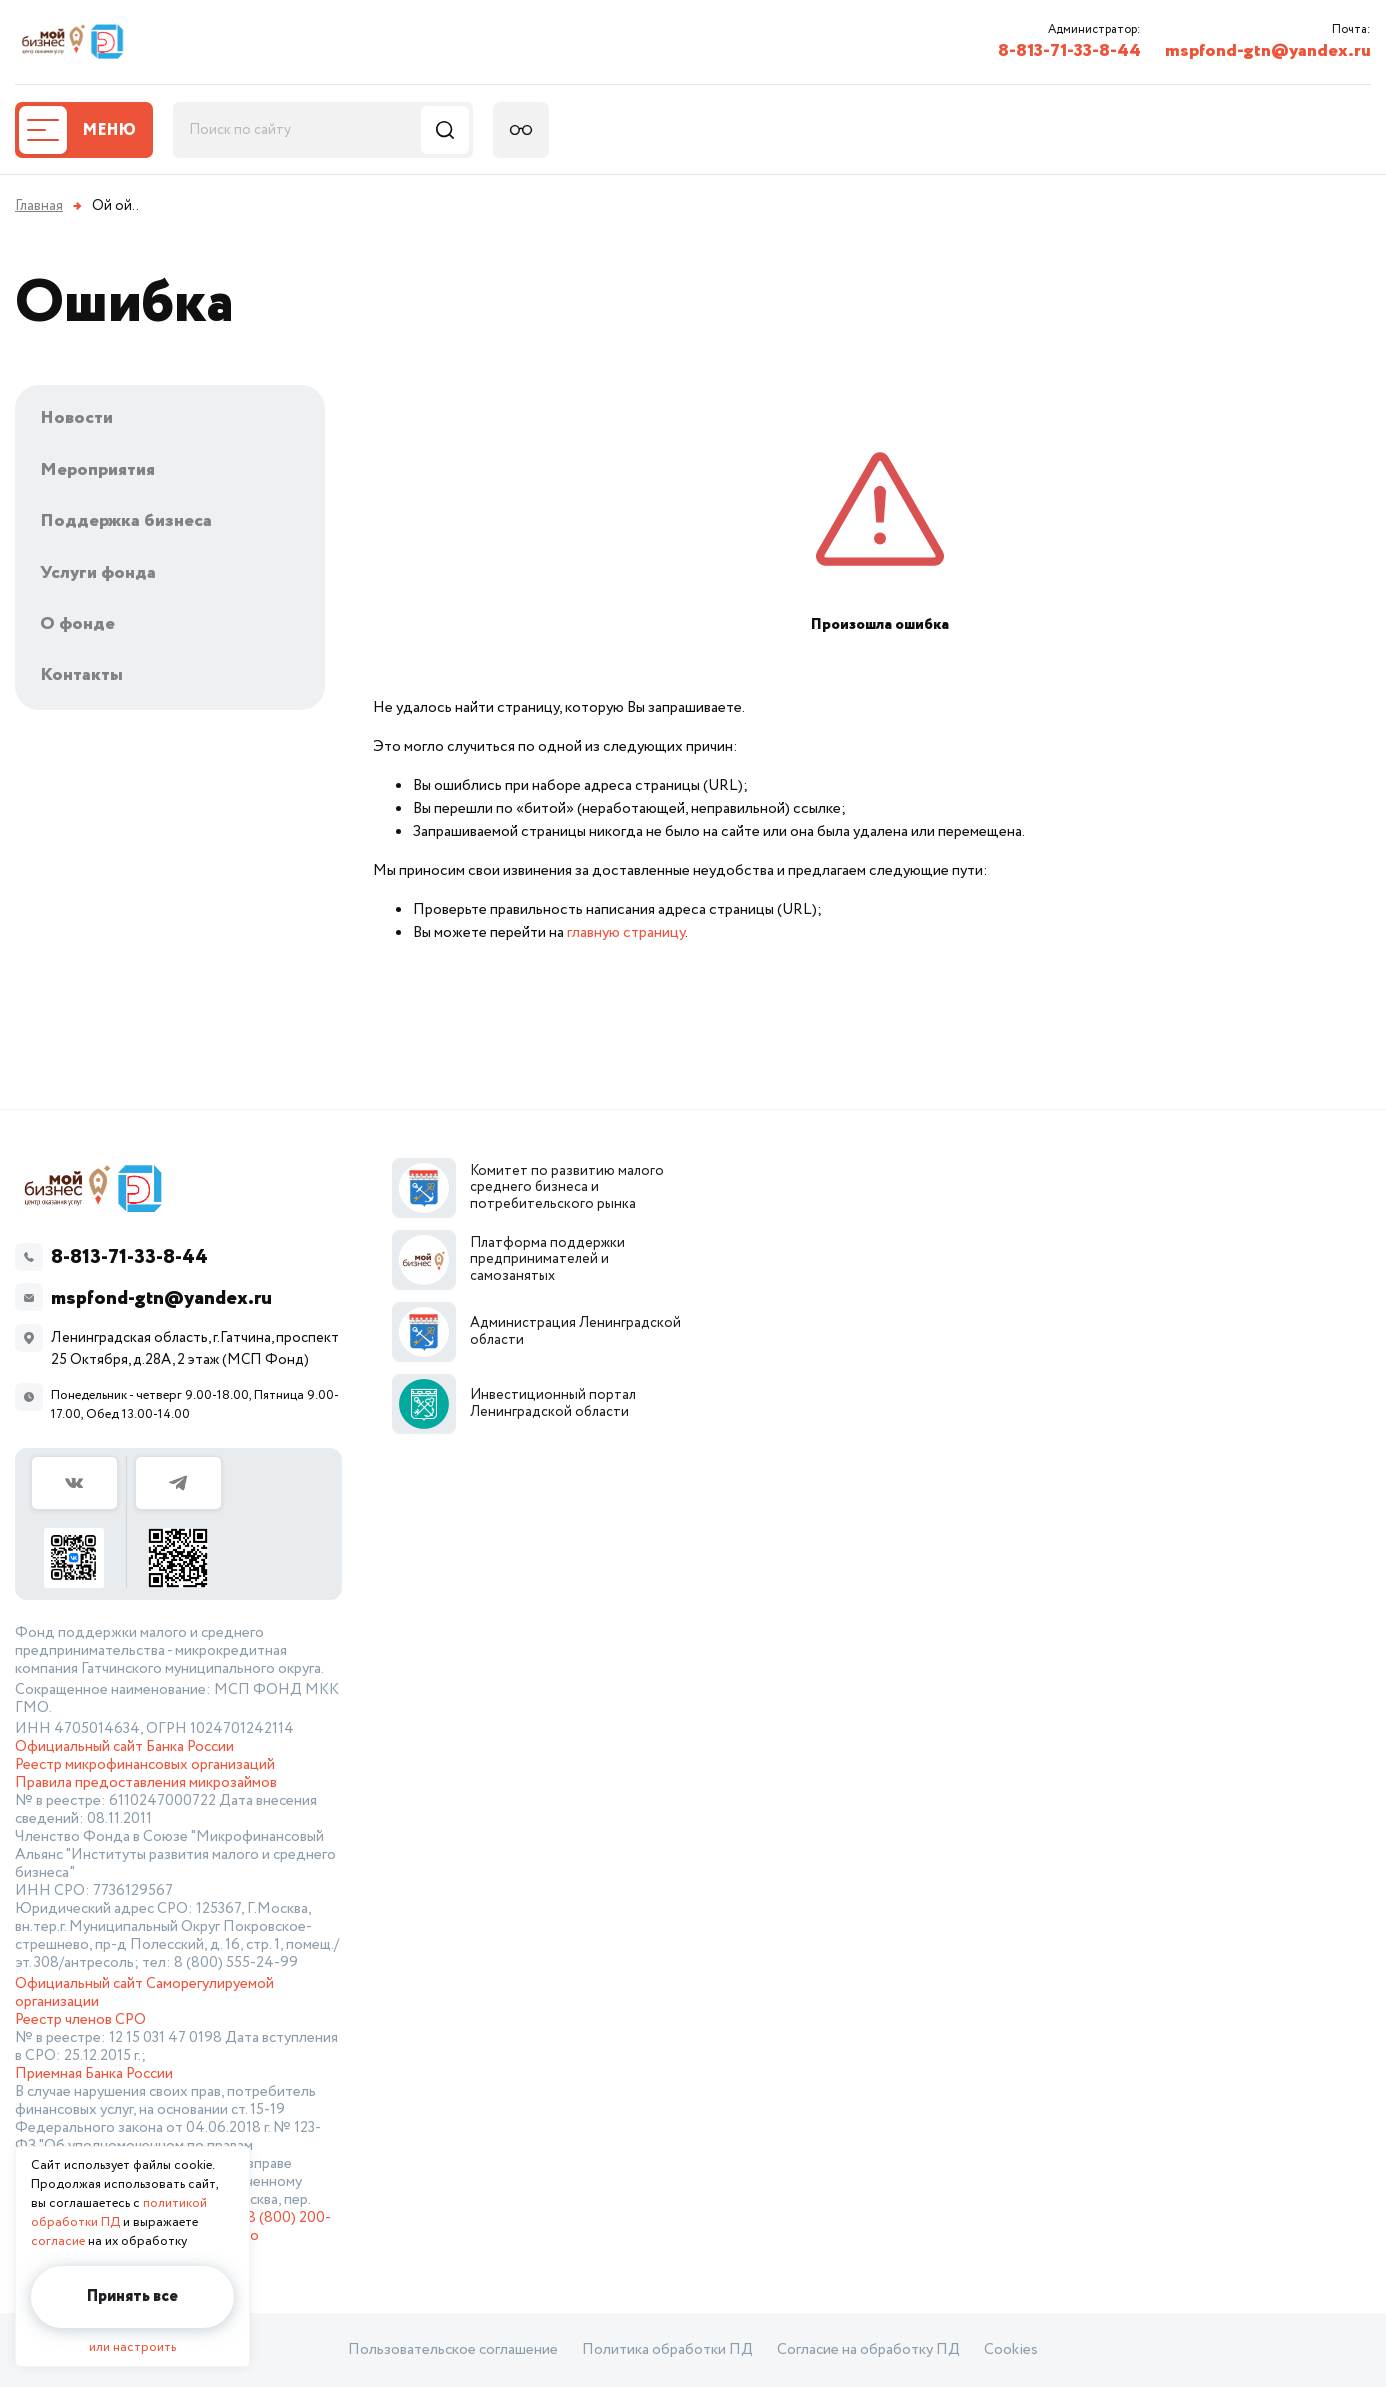 This screenshot has height=2387, width=1386. I want to click on или настроить, so click(132, 2347).